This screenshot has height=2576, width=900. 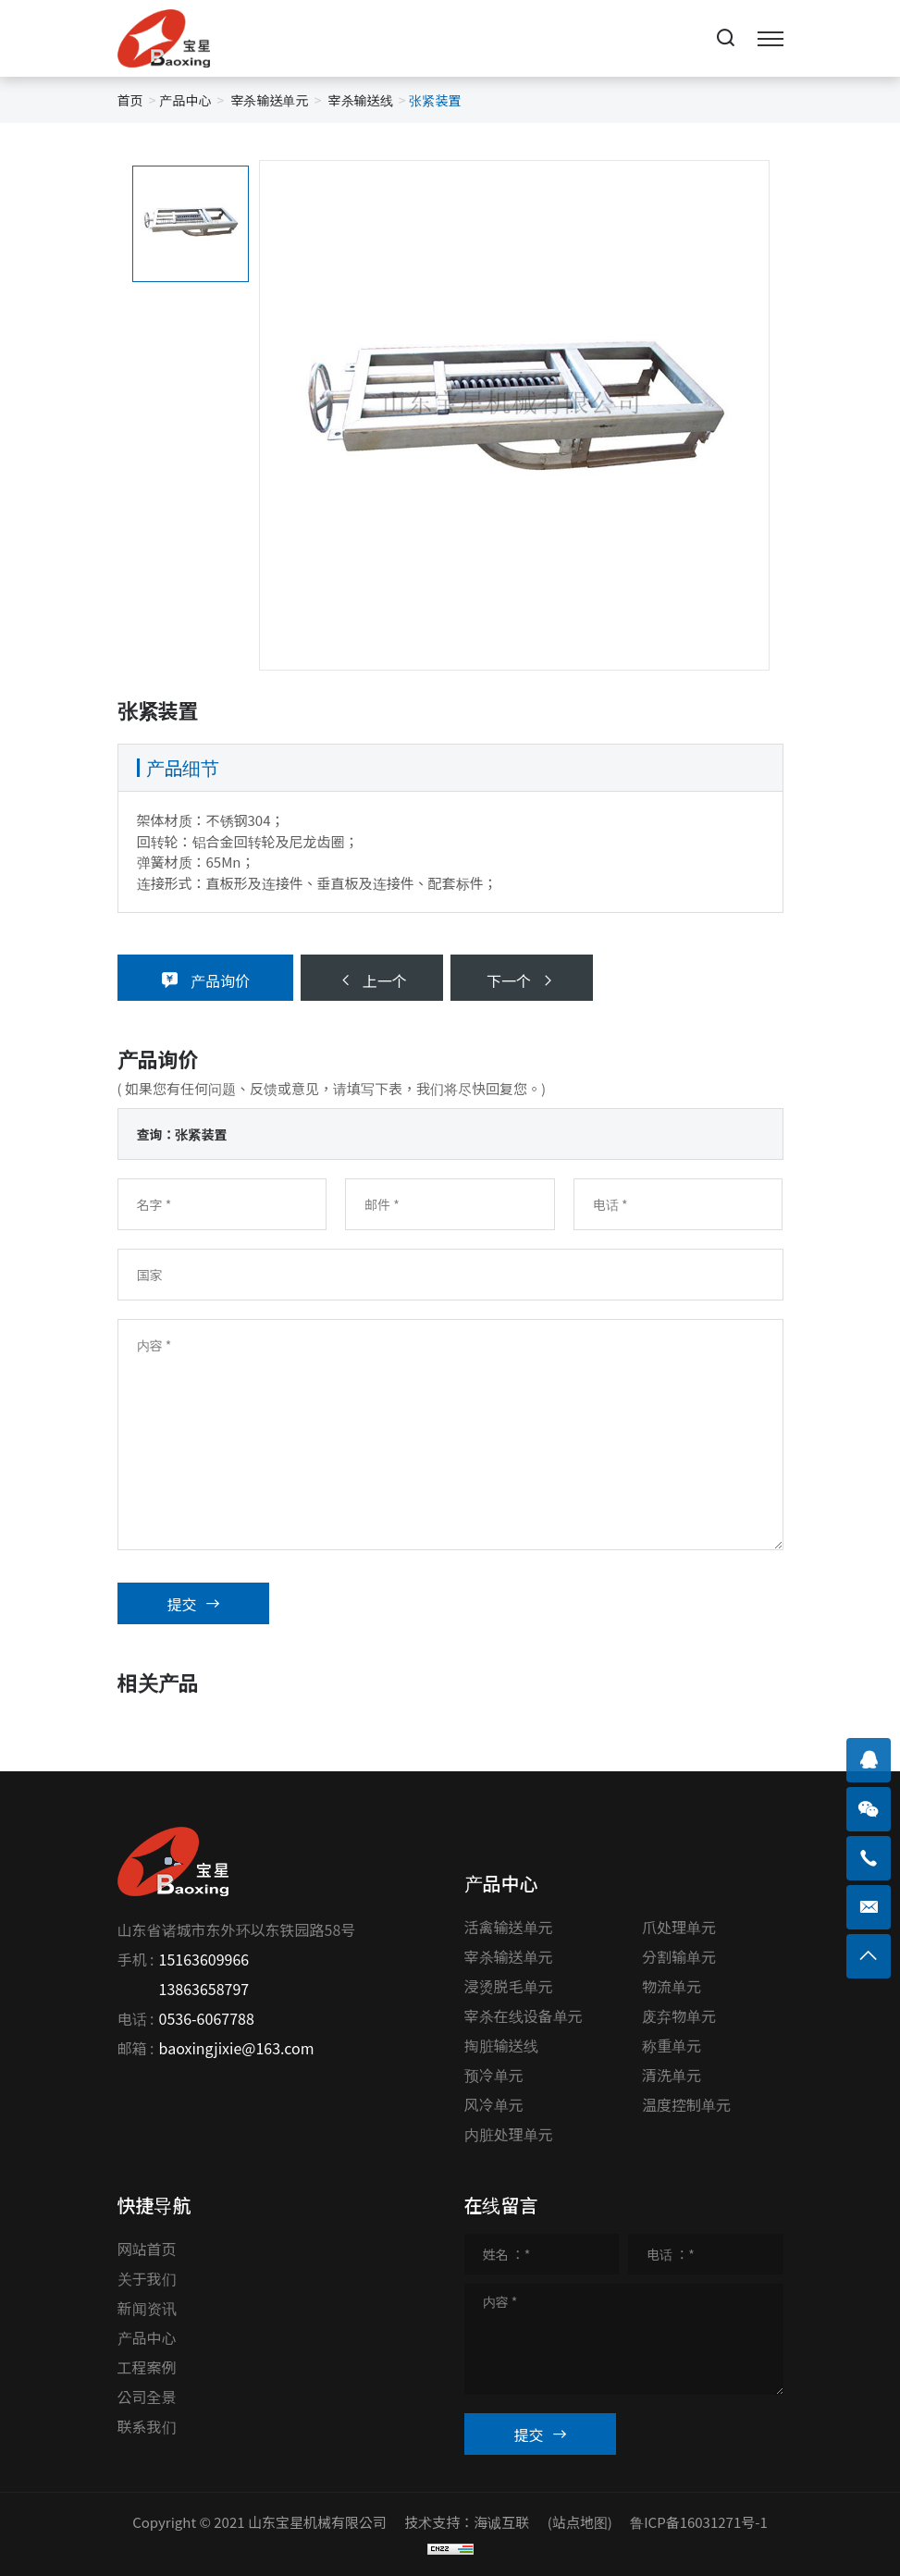 What do you see at coordinates (130, 100) in the screenshot?
I see `首页` at bounding box center [130, 100].